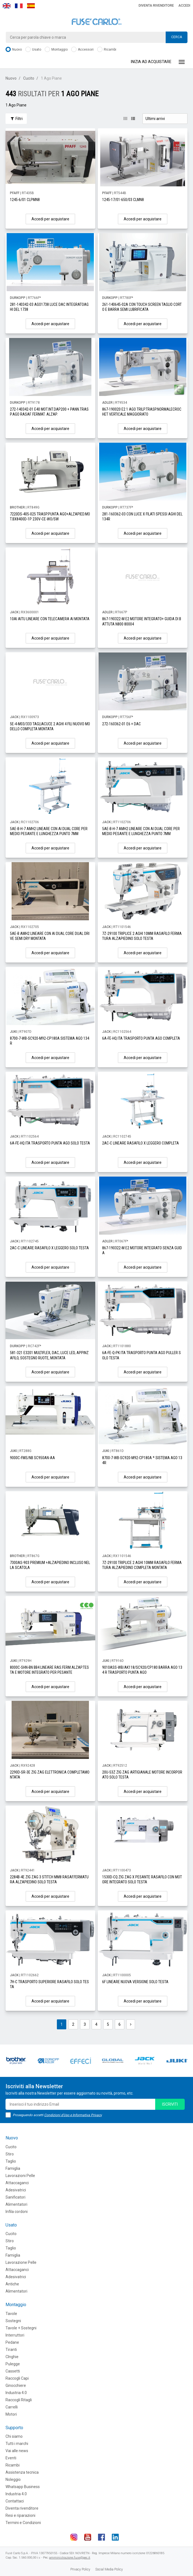 This screenshot has width=193, height=2576. Describe the element at coordinates (15, 2197) in the screenshot. I see `Sanificatori` at that location.